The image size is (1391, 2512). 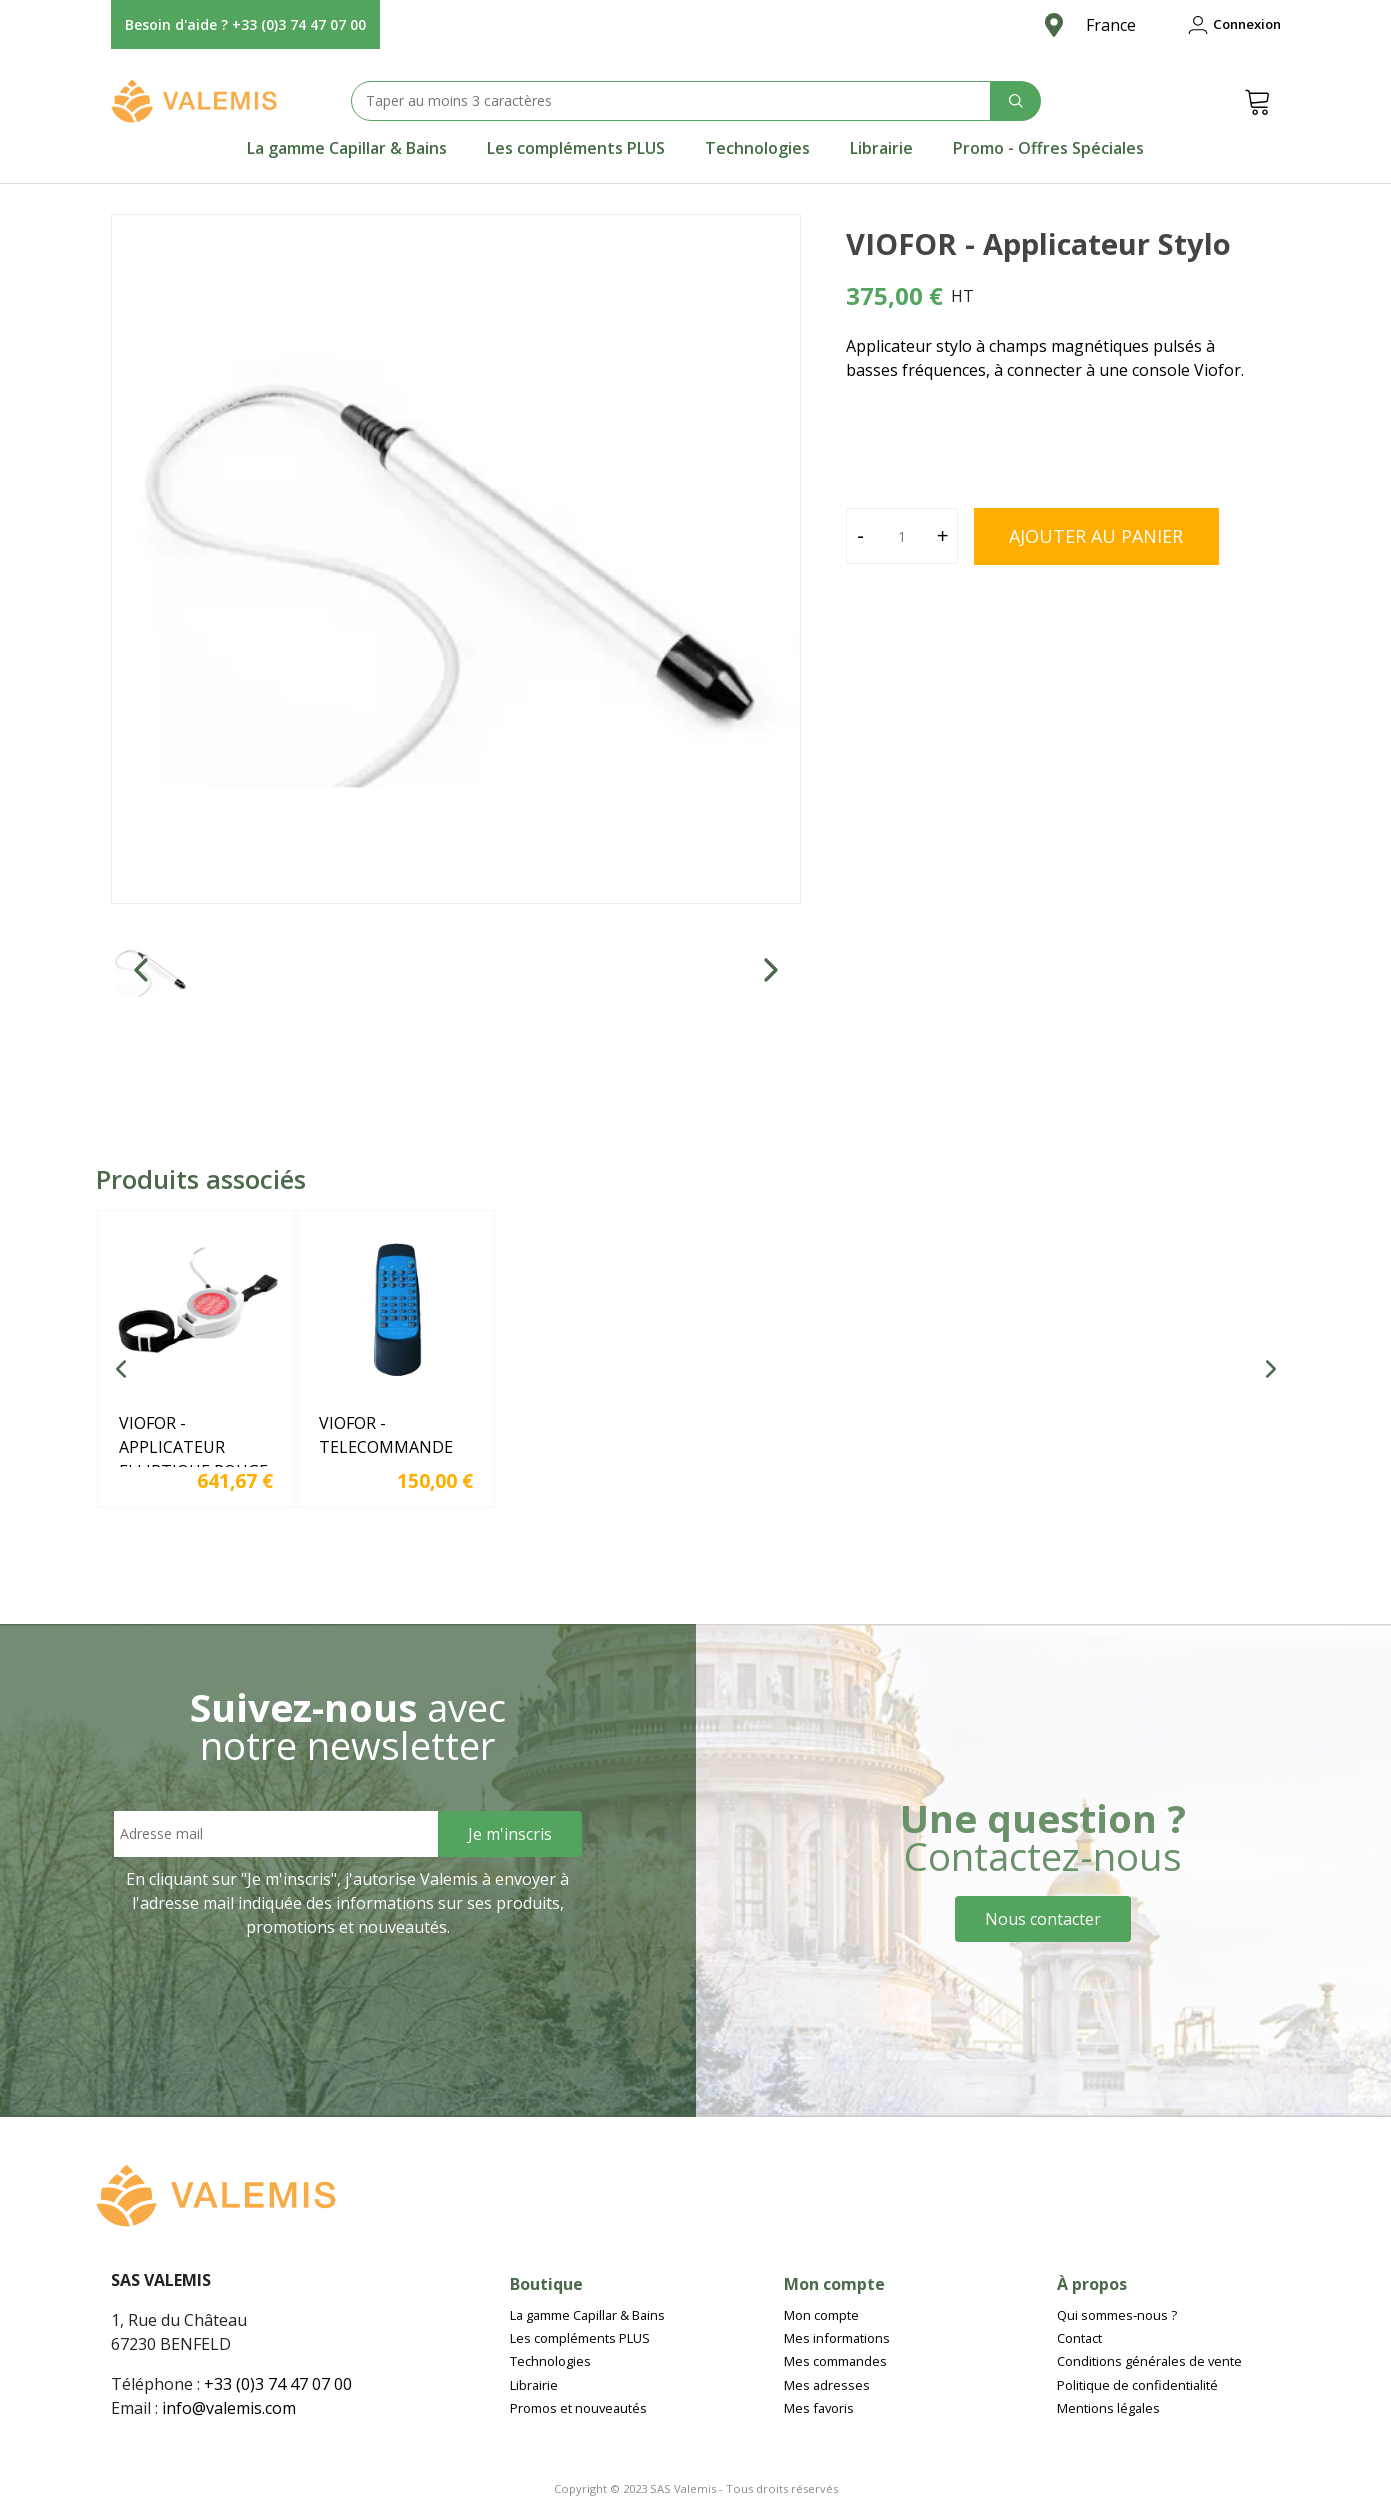 What do you see at coordinates (510, 1834) in the screenshot?
I see `[Sign Up]` at bounding box center [510, 1834].